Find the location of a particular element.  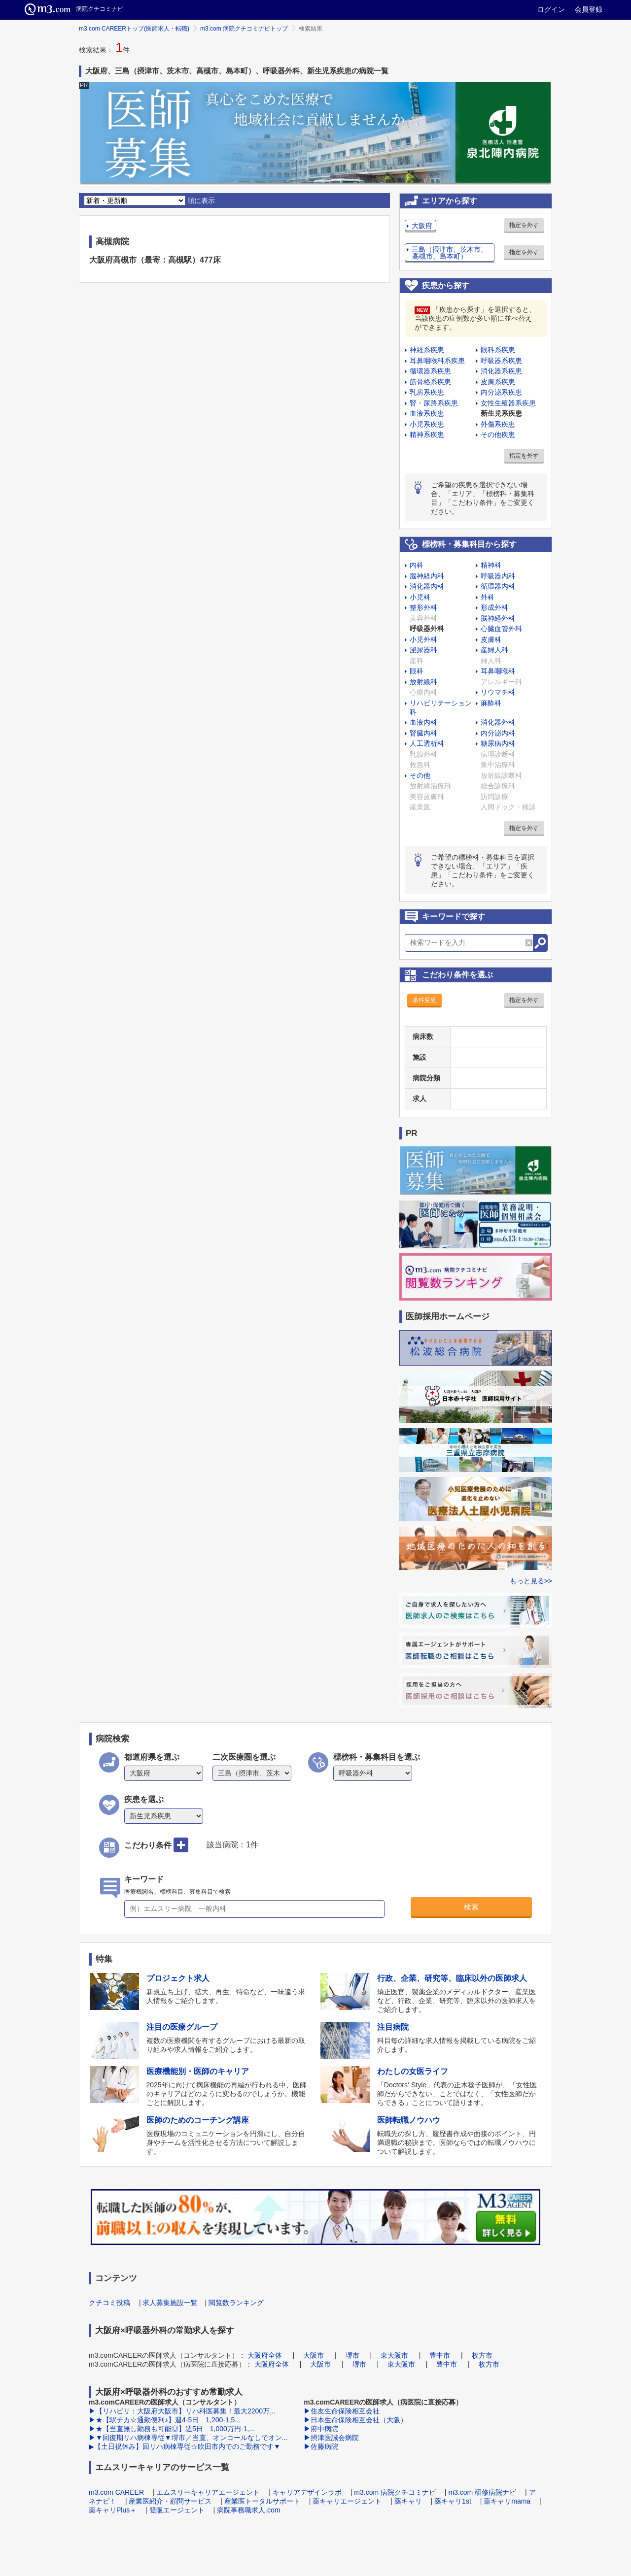

m3.com 研修病院ナビ is located at coordinates (482, 2492).